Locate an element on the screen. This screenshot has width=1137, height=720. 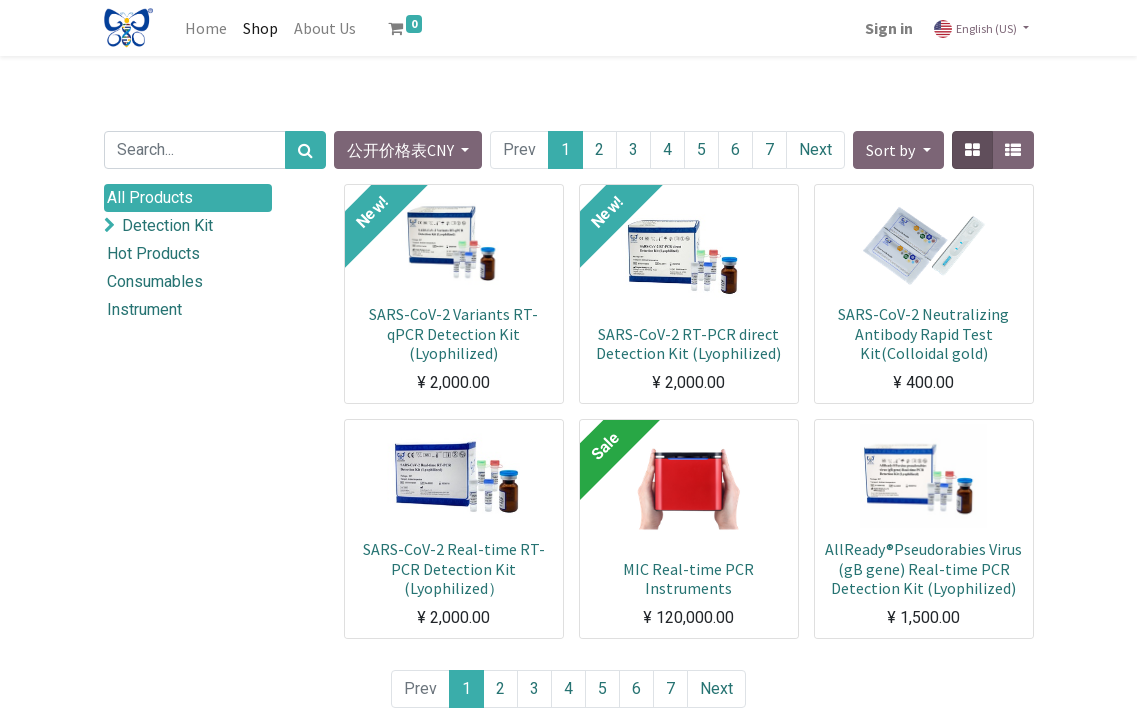
Hot Products is located at coordinates (153, 253).